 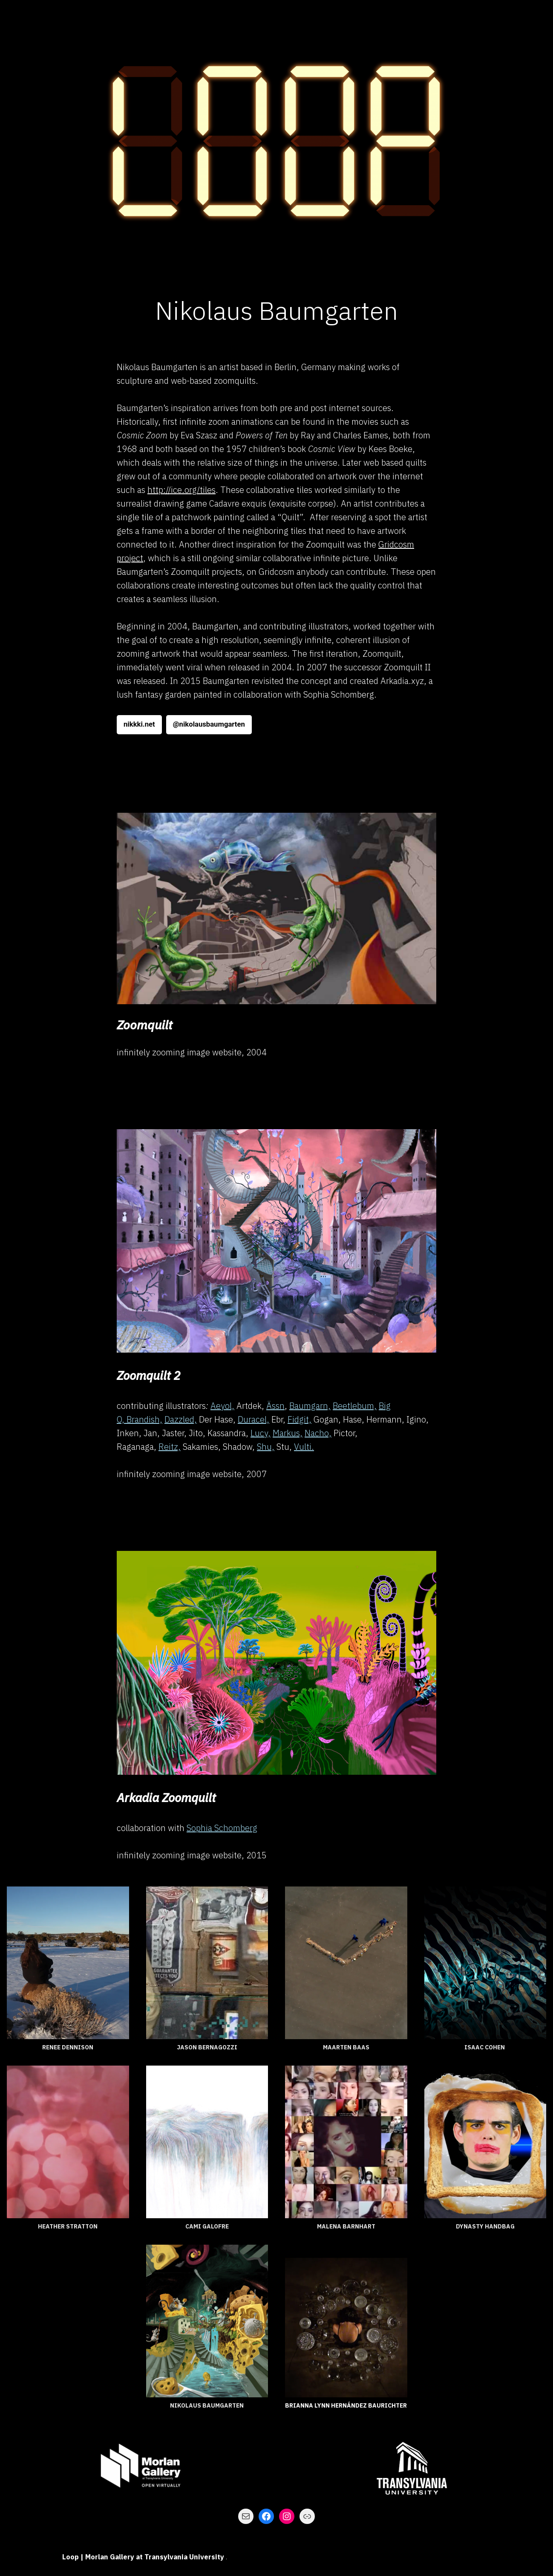 I want to click on Dazzled,, so click(x=180, y=1419).